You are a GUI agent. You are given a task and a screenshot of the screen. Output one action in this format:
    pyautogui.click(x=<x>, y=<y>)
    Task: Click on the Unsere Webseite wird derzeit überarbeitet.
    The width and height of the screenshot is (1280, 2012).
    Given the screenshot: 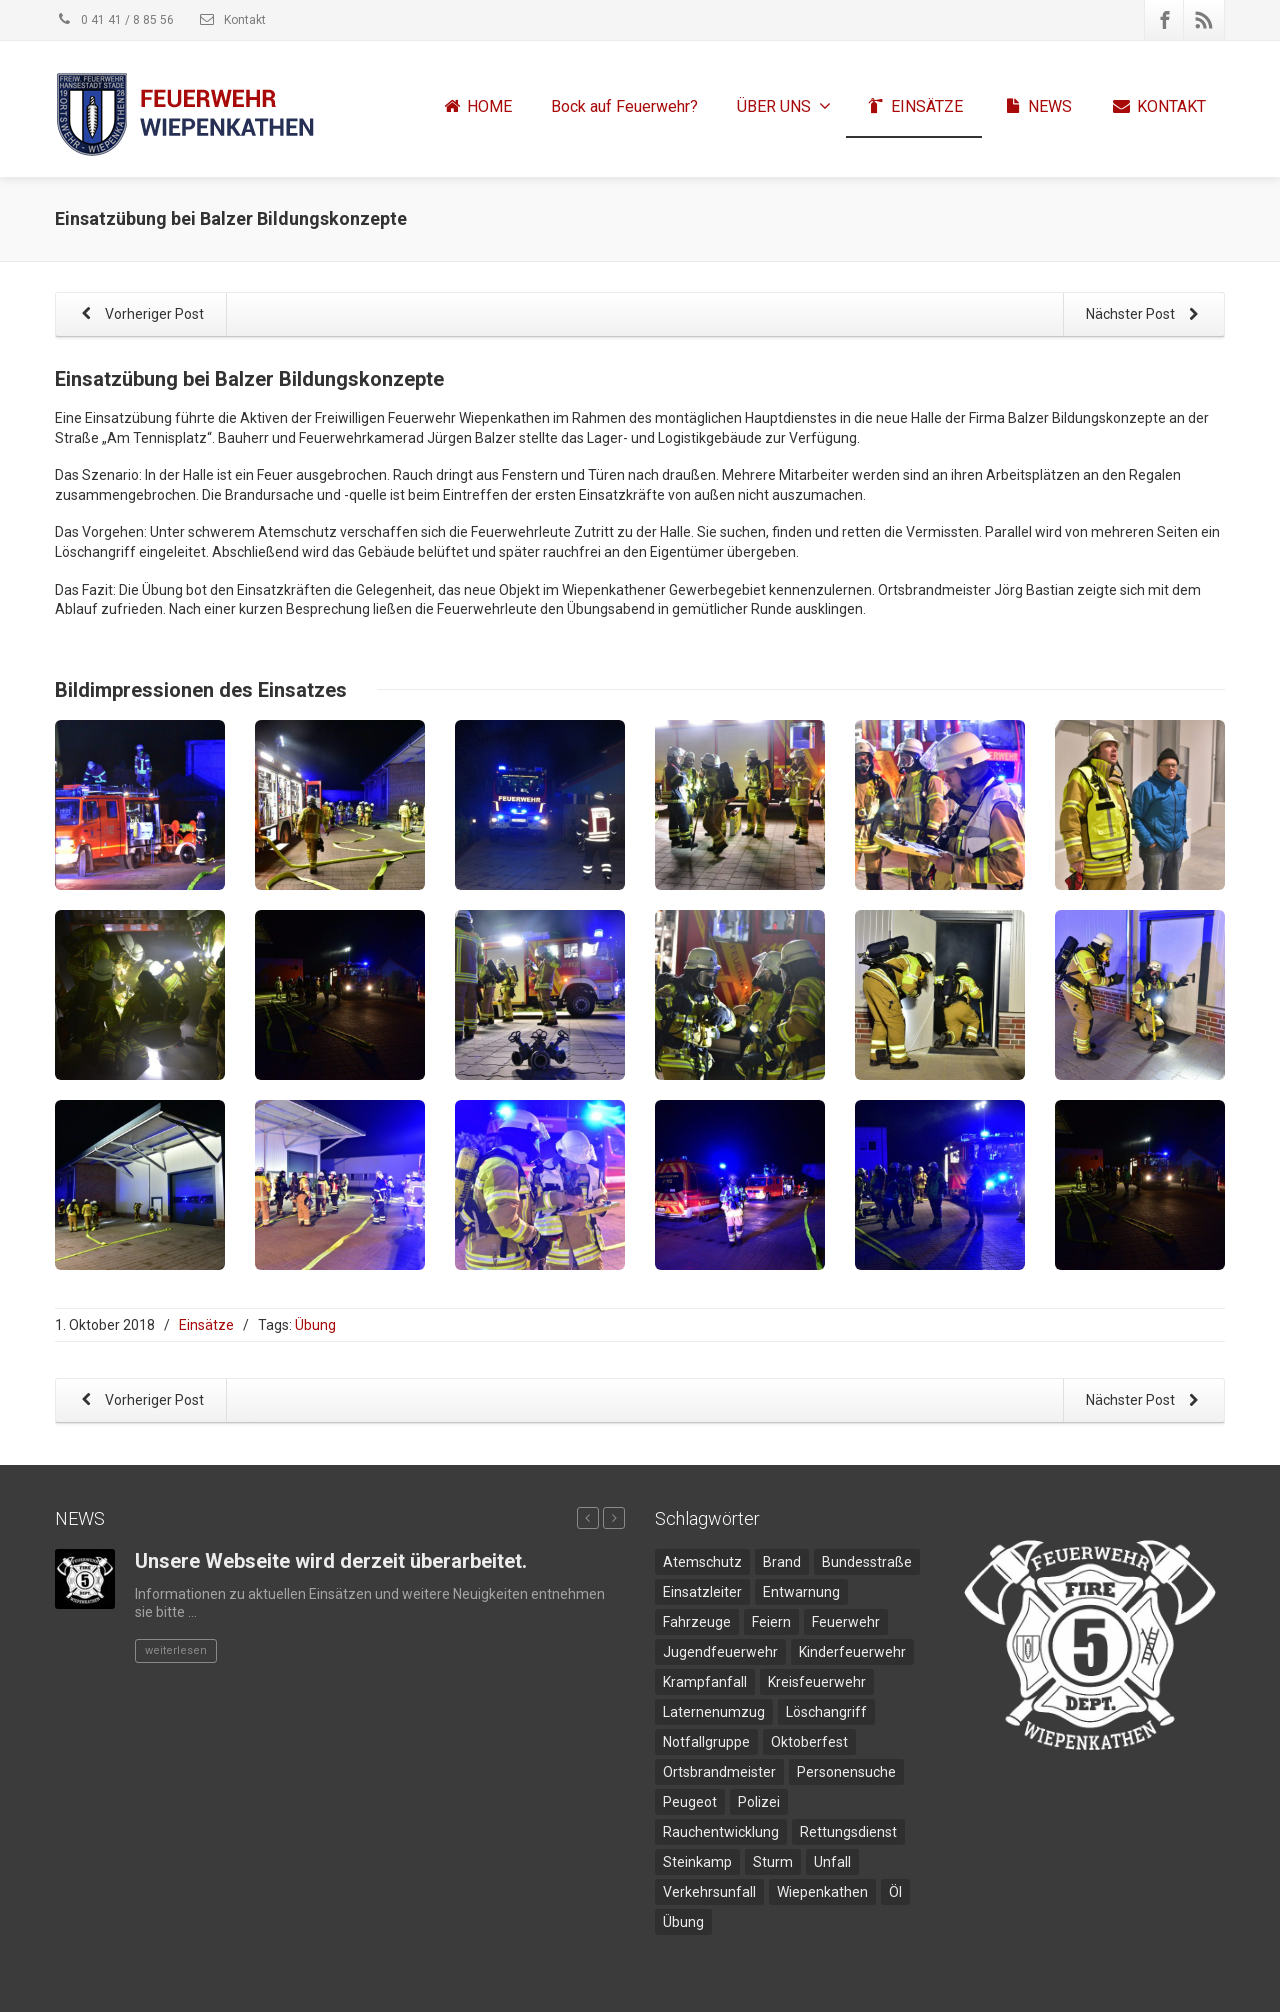 What is the action you would take?
    pyautogui.click(x=331, y=1561)
    